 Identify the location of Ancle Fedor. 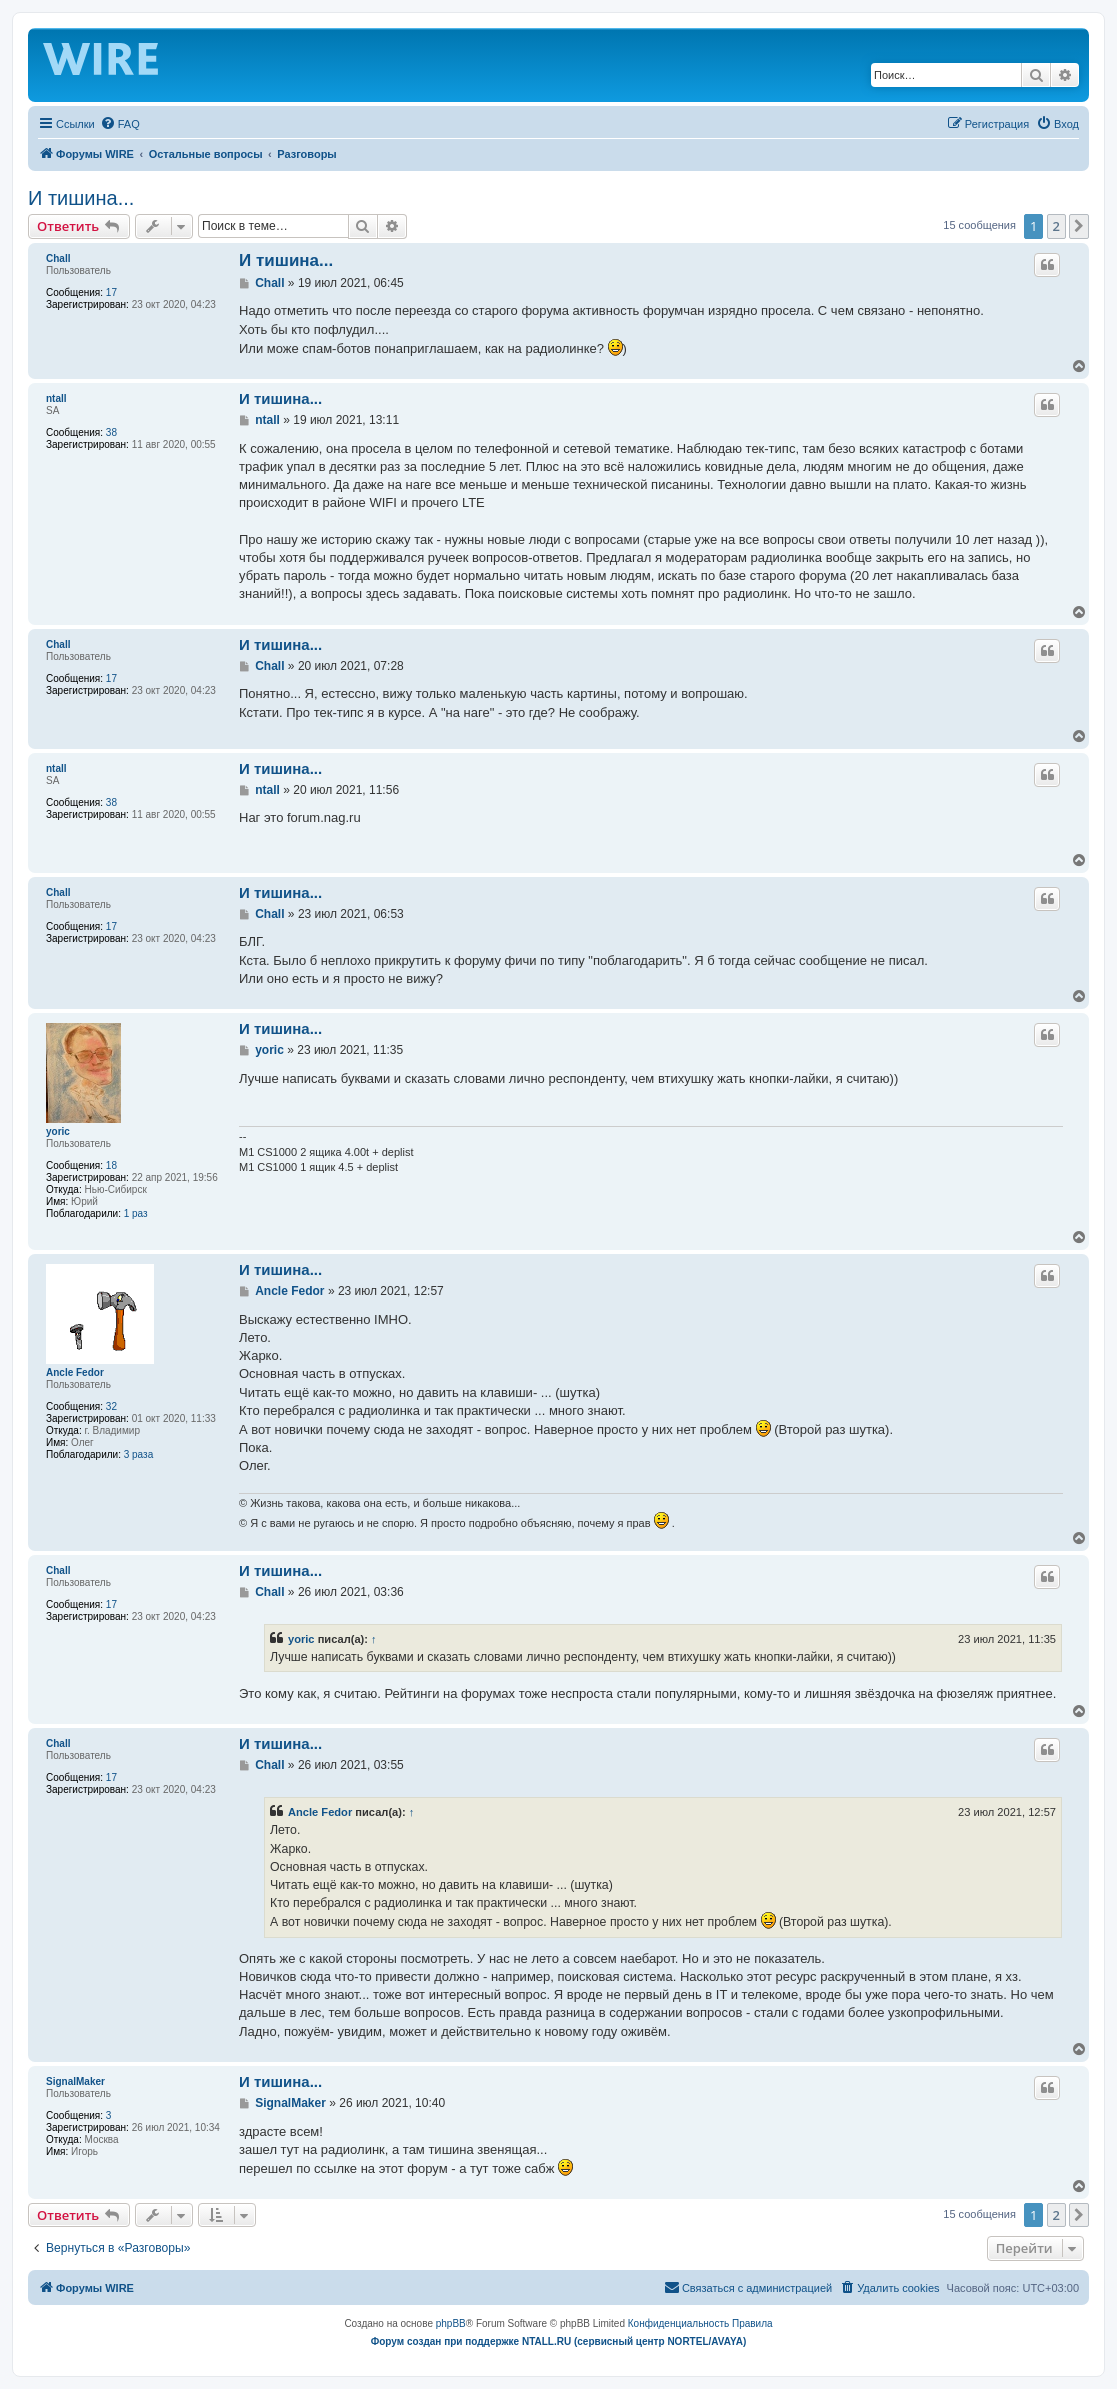
(75, 1372).